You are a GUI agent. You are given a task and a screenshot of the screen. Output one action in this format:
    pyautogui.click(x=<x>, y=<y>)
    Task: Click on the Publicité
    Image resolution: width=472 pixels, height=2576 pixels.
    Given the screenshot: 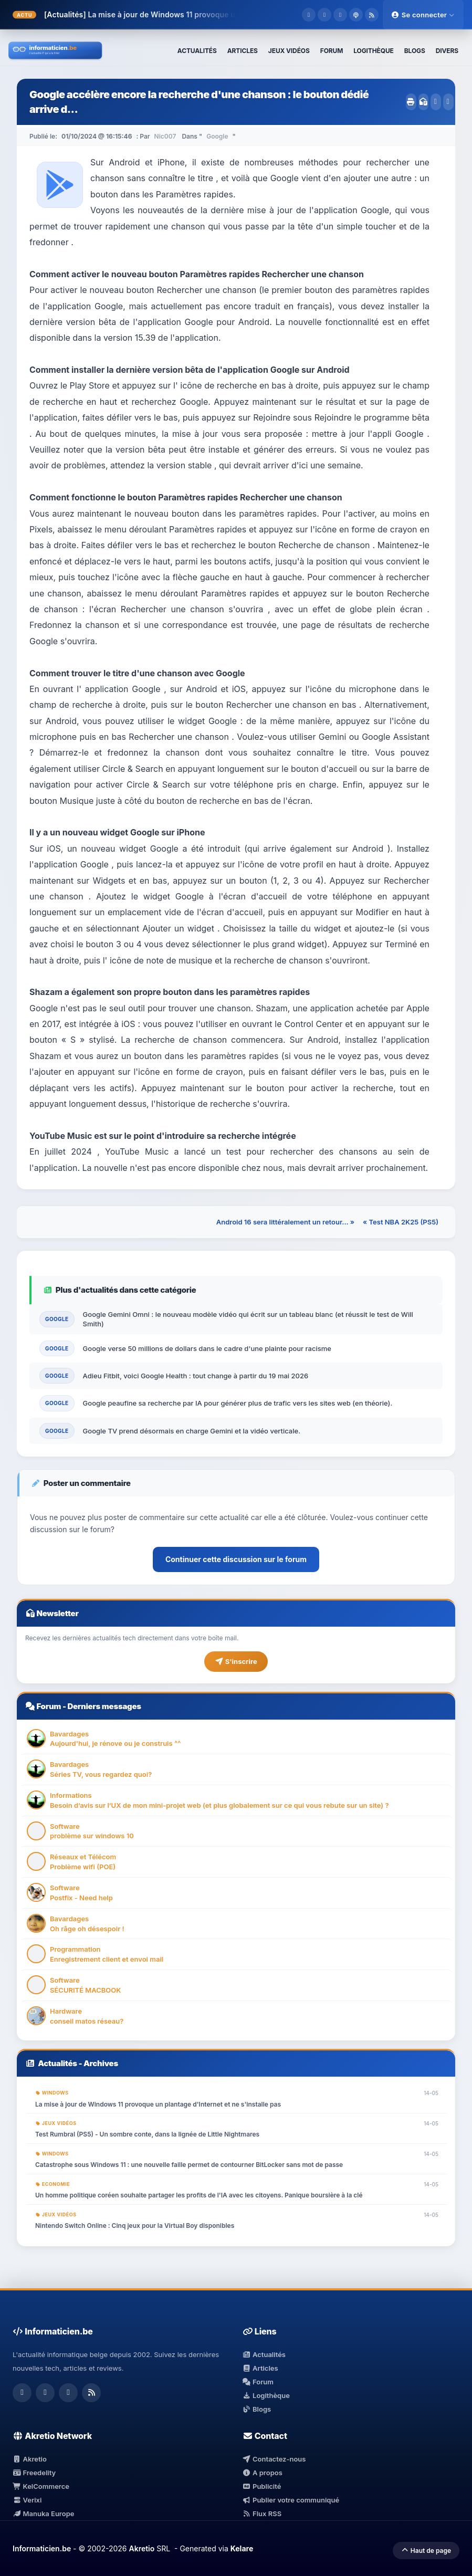 What is the action you would take?
    pyautogui.click(x=262, y=2486)
    